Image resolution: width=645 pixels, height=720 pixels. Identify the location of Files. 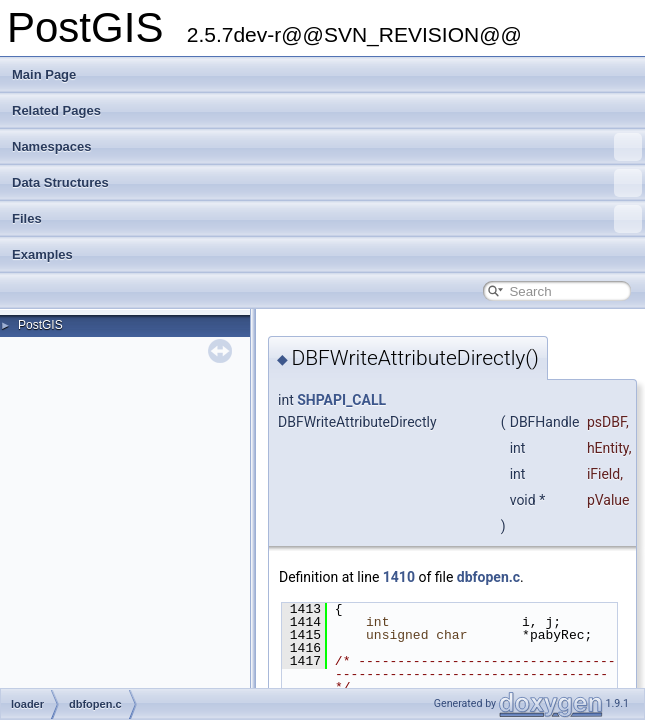
(327, 219).